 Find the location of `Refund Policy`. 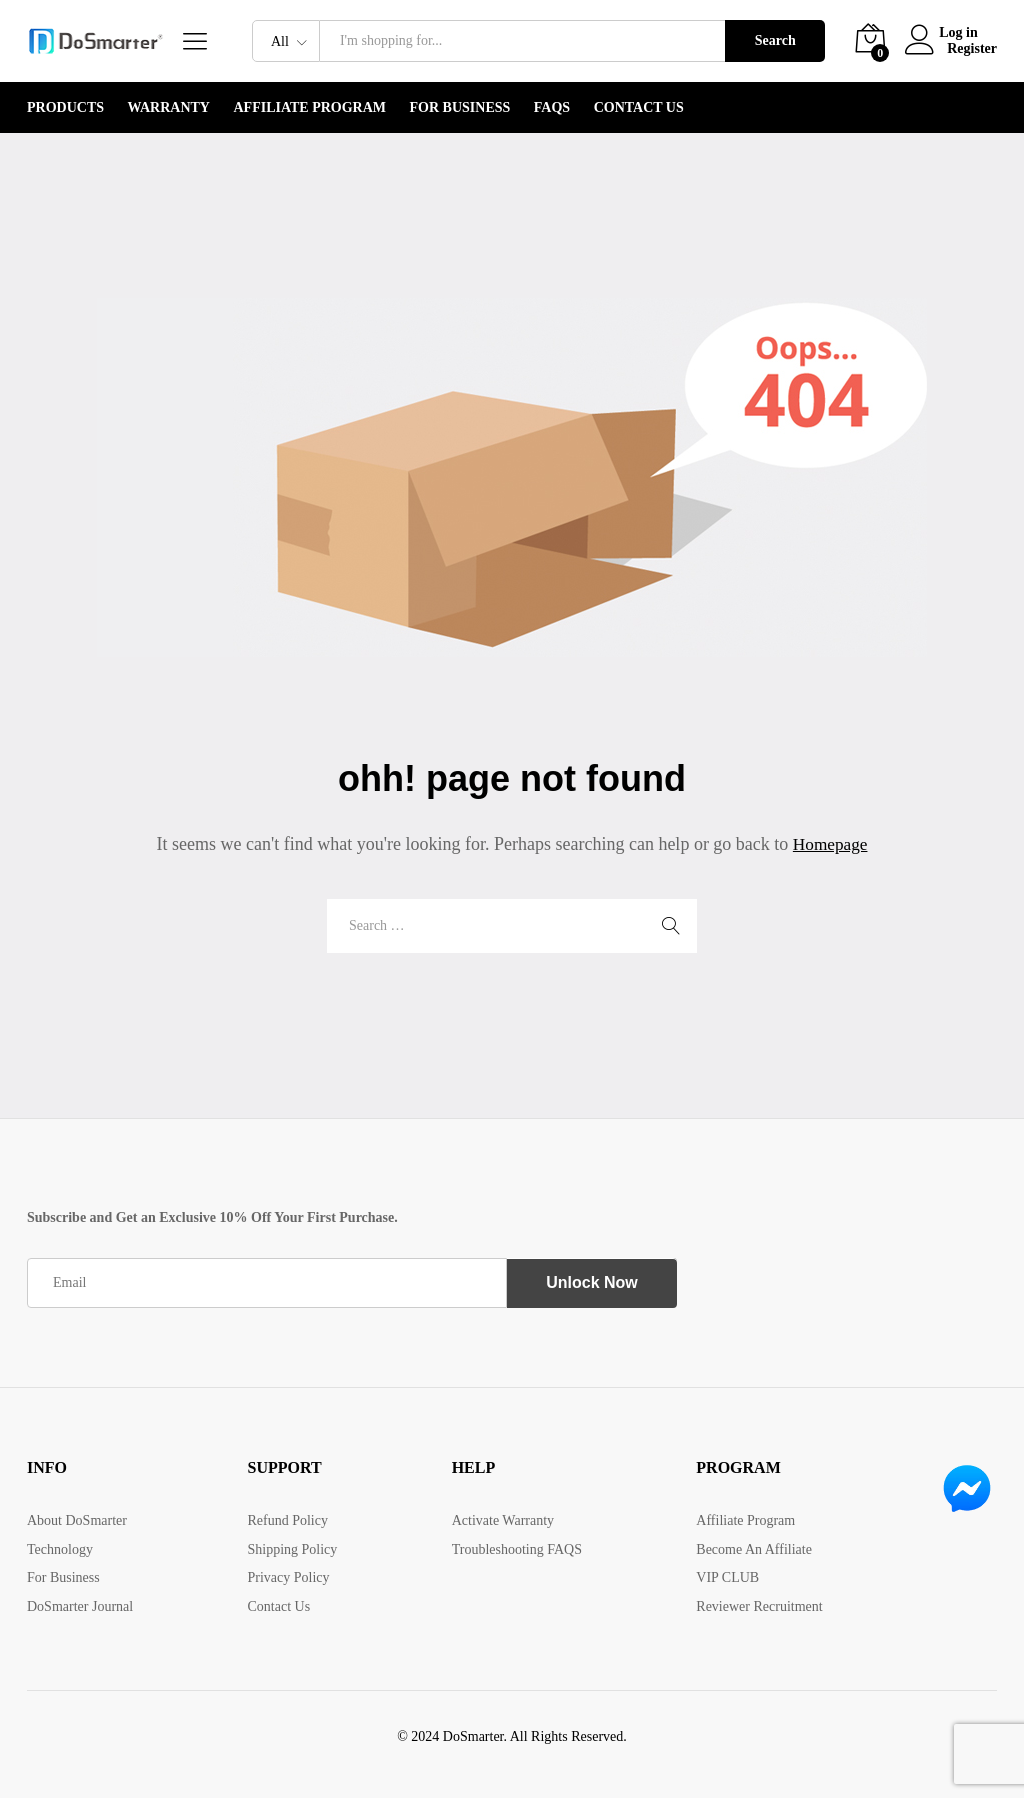

Refund Policy is located at coordinates (287, 1520).